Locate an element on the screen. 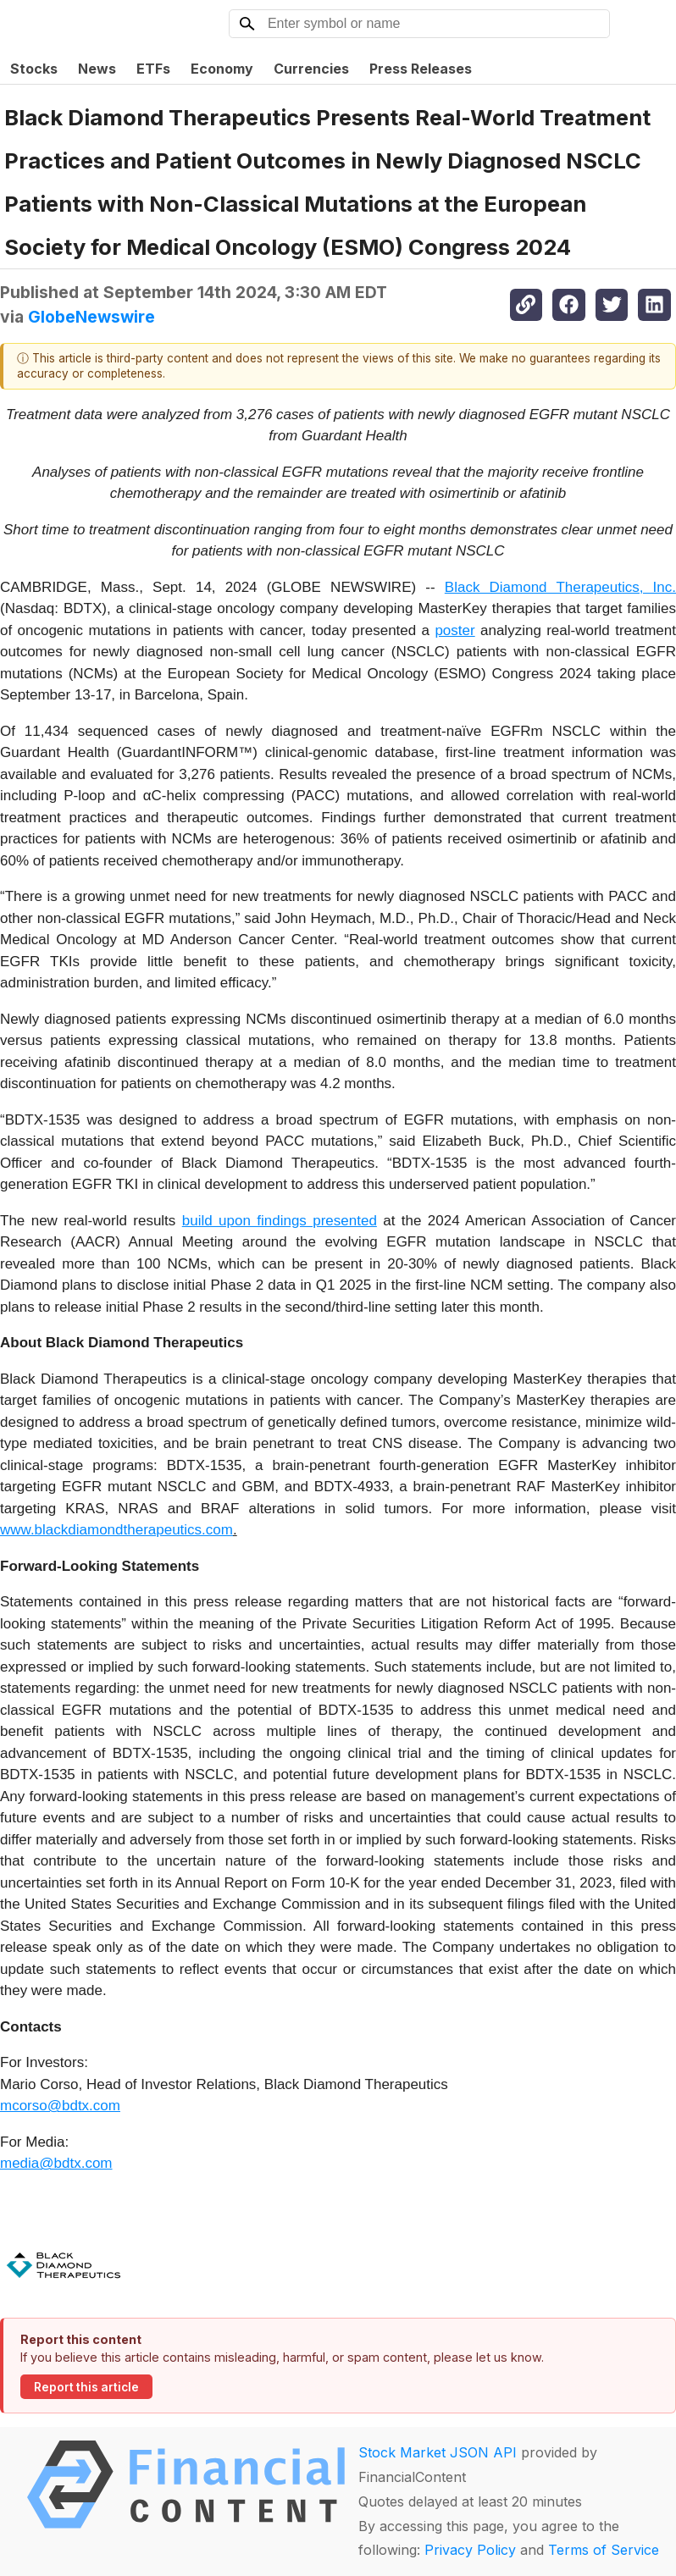 This screenshot has height=2576, width=676. Press Releases is located at coordinates (420, 68).